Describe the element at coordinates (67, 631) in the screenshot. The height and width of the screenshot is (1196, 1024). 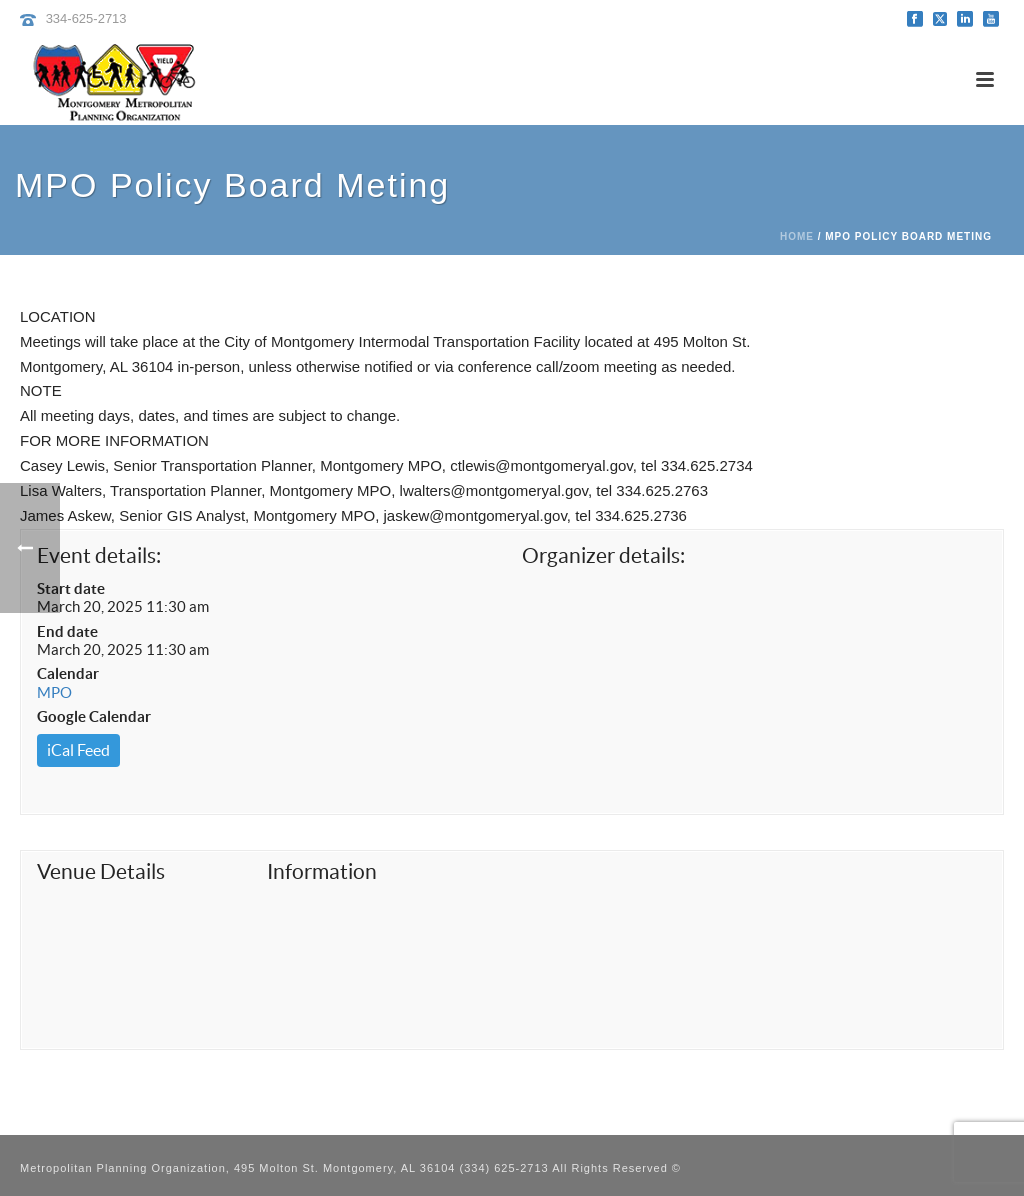
I see `End date` at that location.